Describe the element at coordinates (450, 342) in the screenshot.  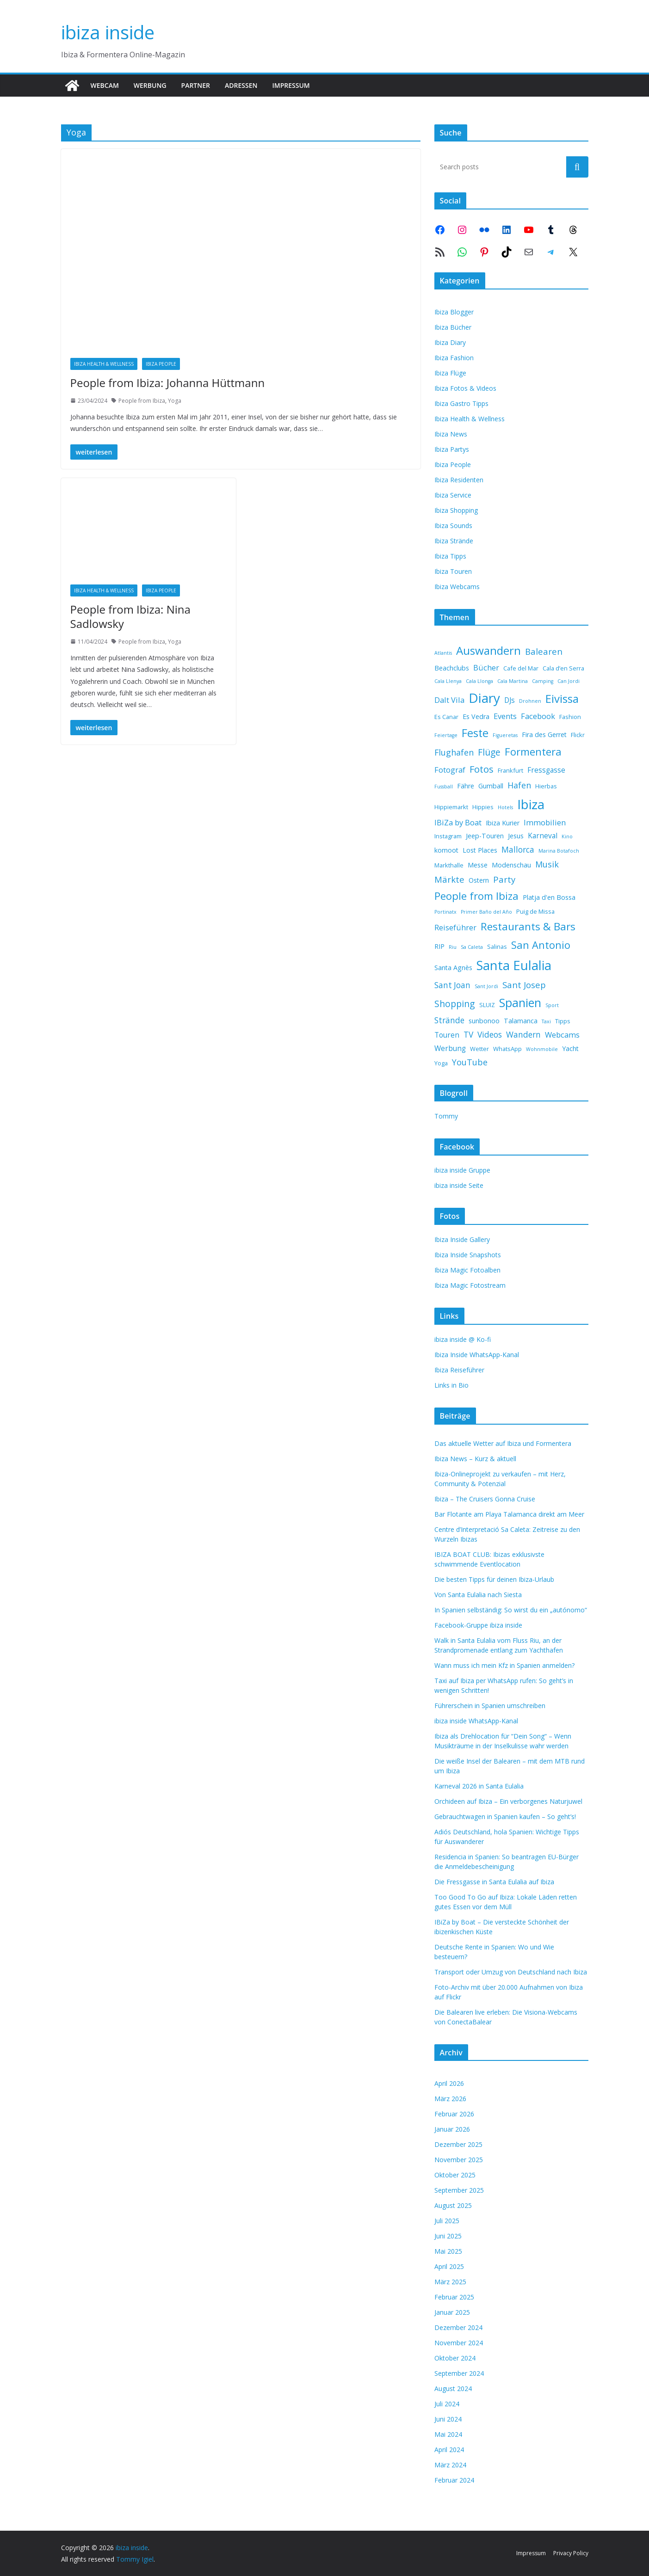
I see `Ibiza Diary` at that location.